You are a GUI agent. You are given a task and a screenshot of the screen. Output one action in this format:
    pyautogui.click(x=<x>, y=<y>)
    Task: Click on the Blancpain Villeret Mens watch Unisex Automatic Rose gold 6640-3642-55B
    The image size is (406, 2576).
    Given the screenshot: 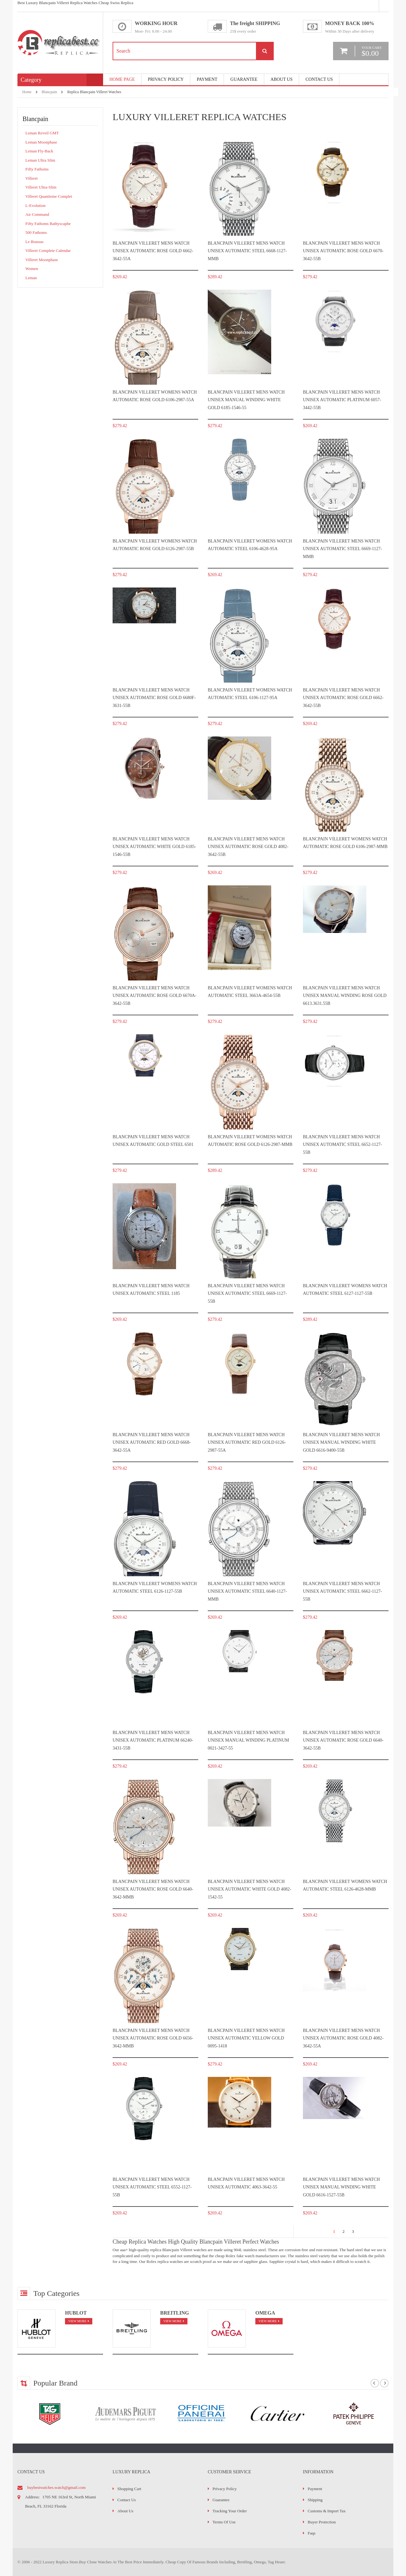 What is the action you would take?
    pyautogui.click(x=343, y=1740)
    